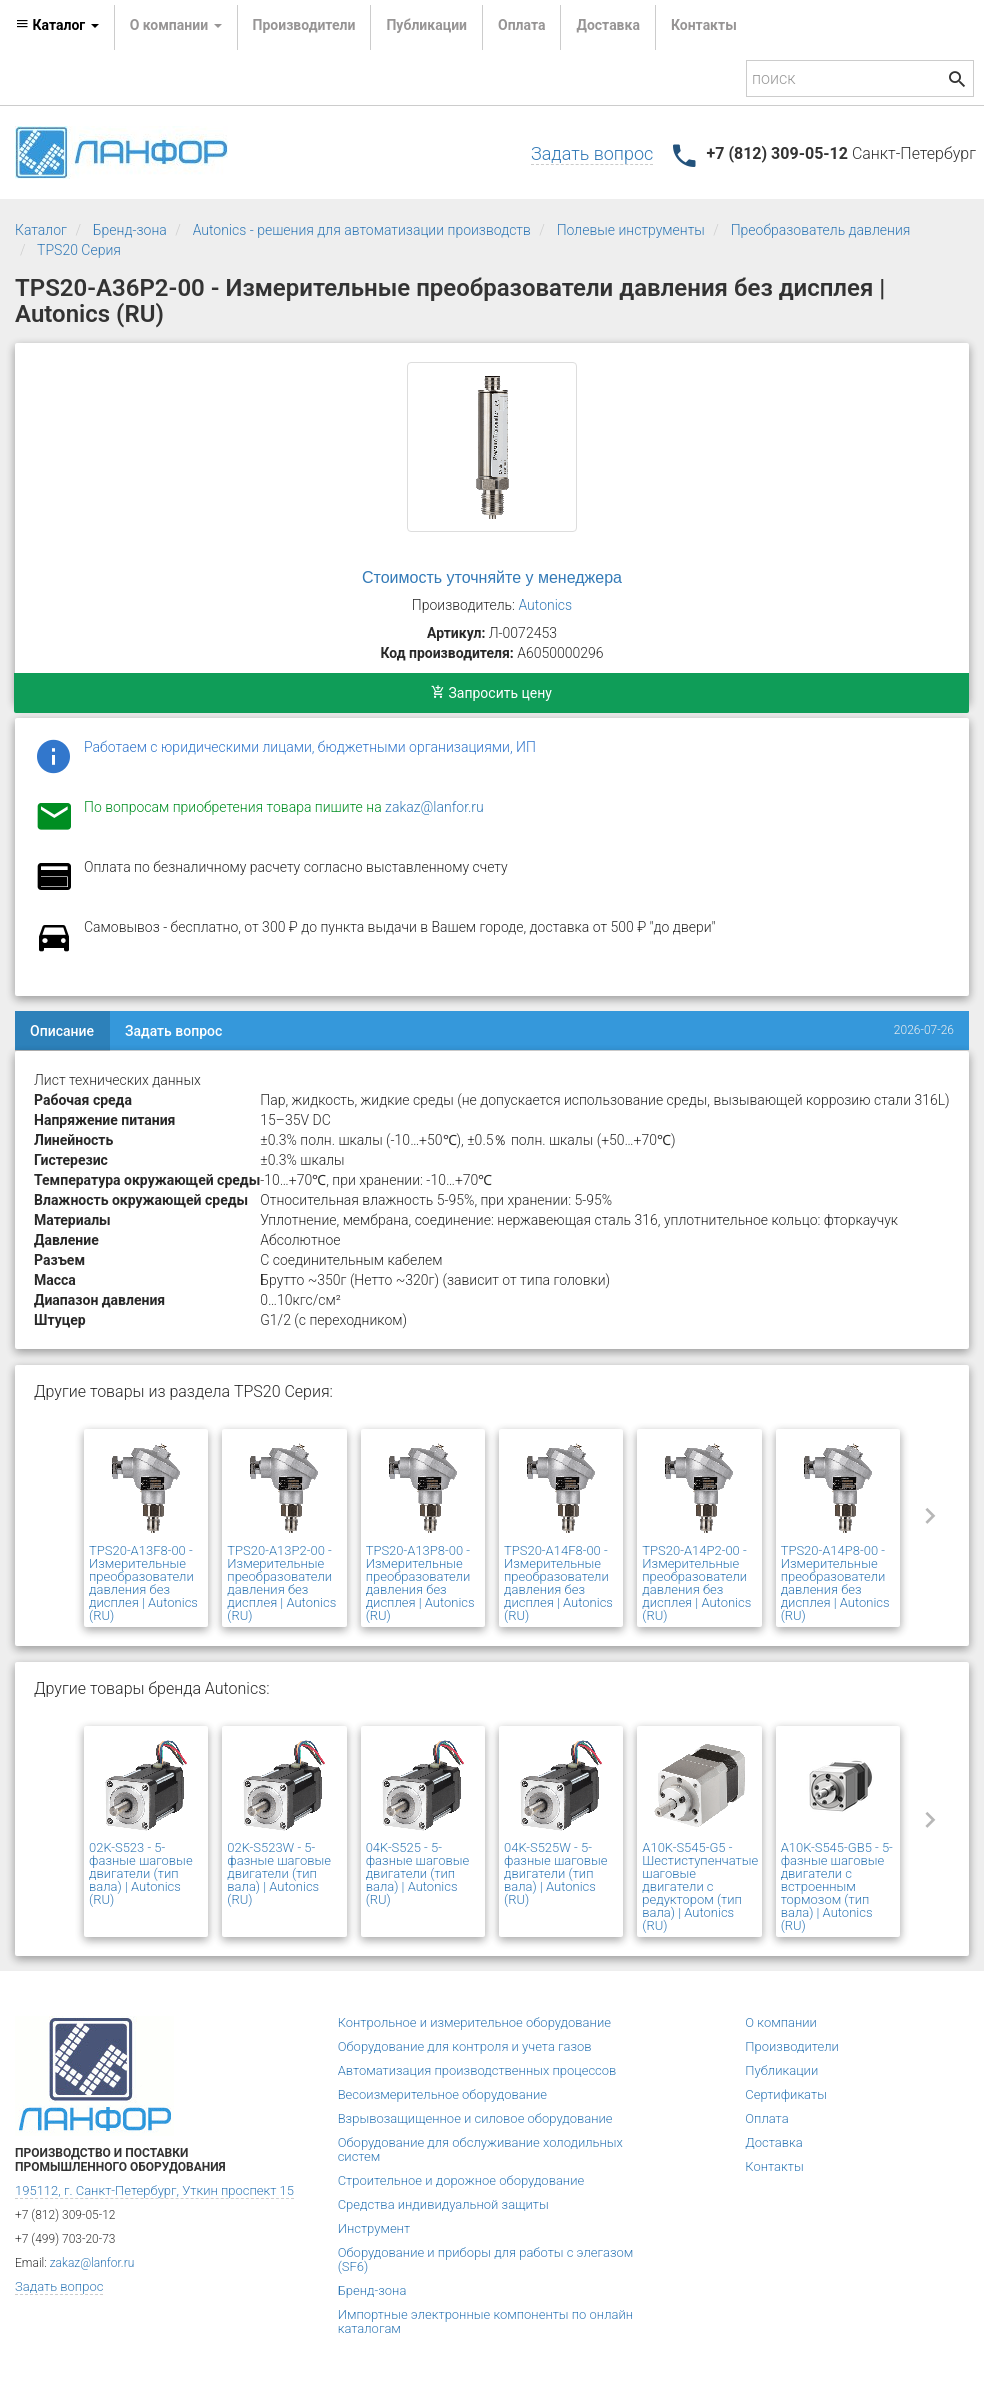 The image size is (984, 2392). I want to click on Запросить цену, so click(491, 693).